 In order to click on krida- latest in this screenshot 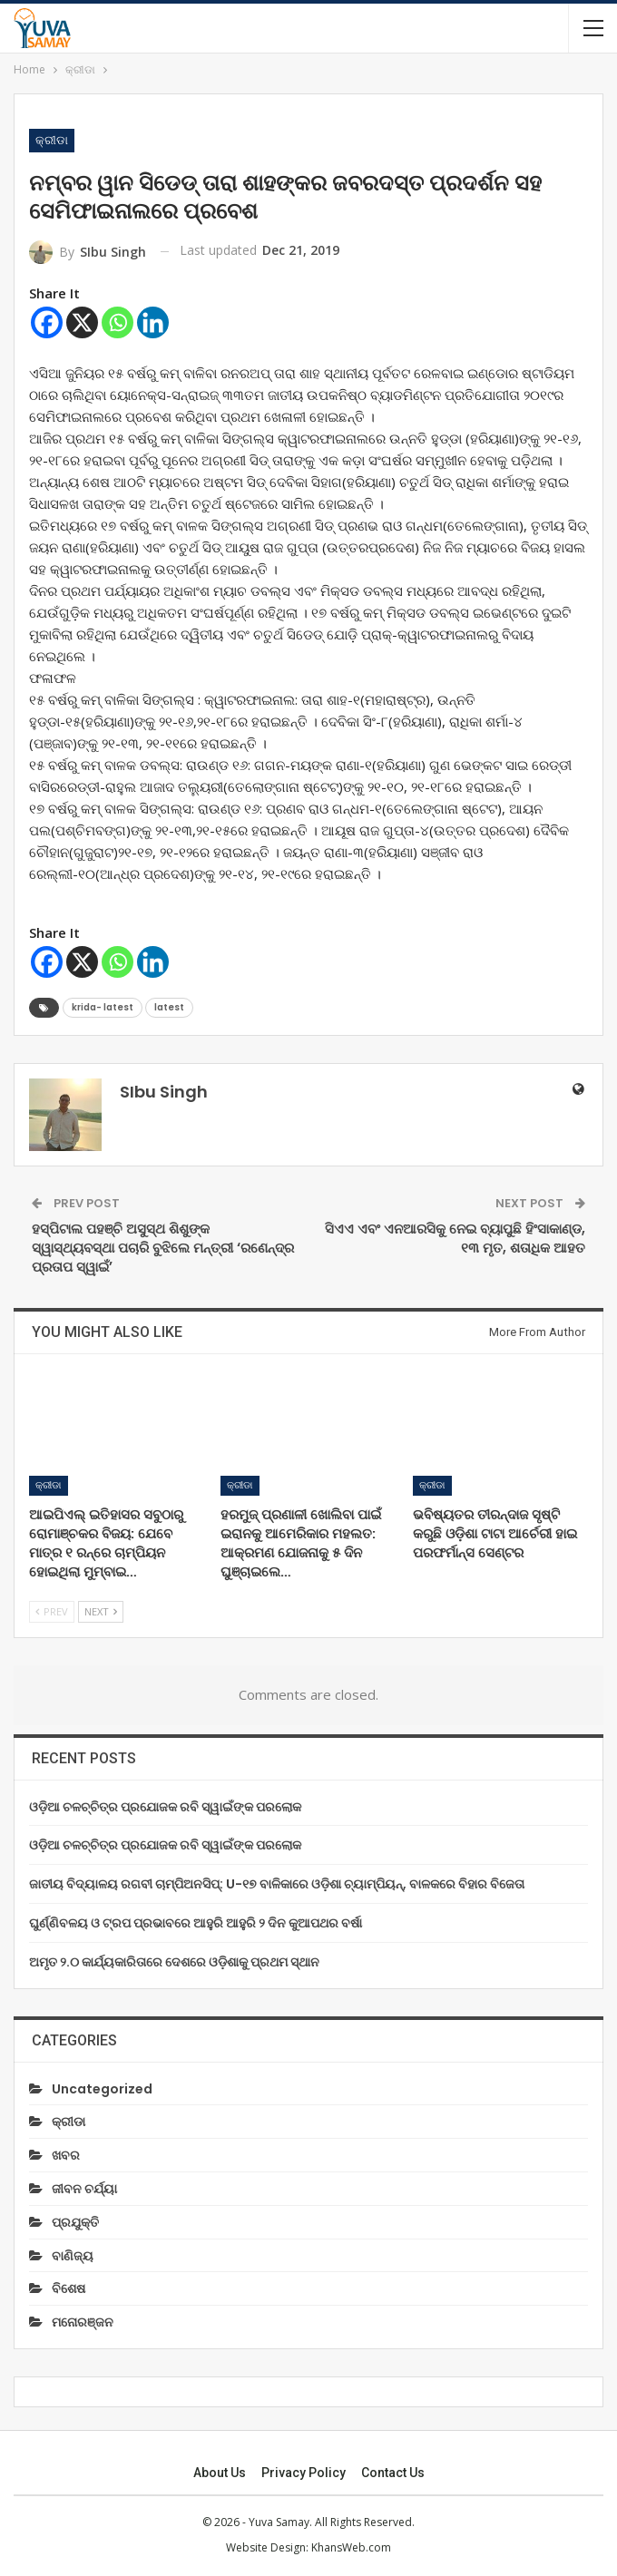, I will do `click(102, 1007)`.